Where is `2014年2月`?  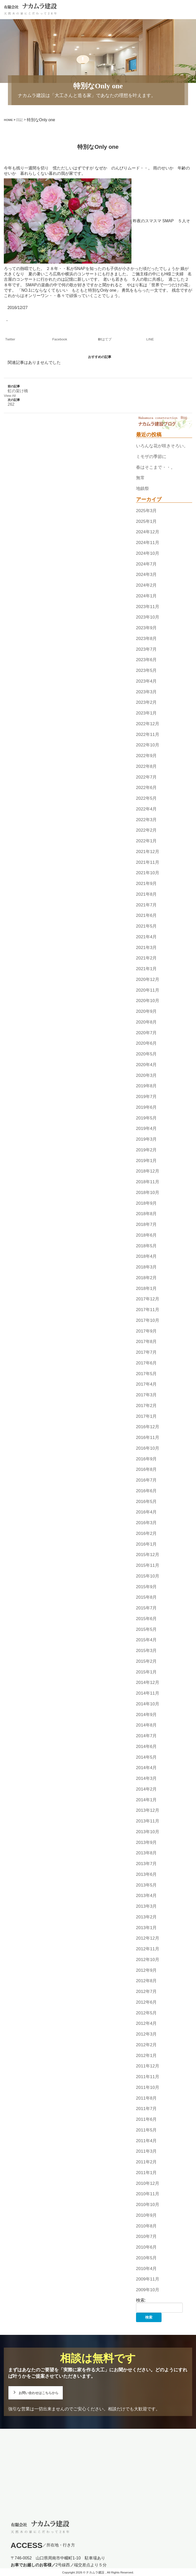 2014年2月 is located at coordinates (146, 1789).